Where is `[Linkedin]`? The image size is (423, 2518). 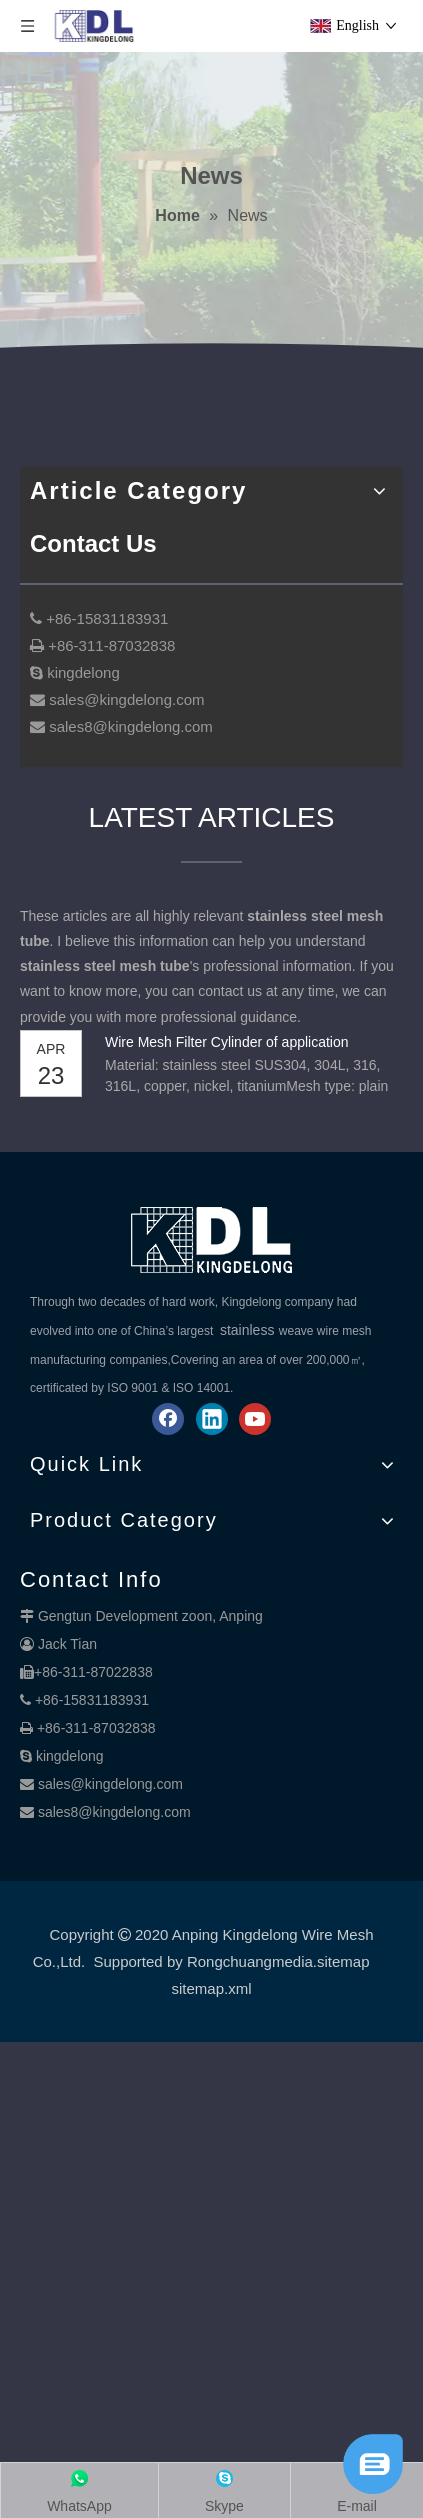
[Linkedin] is located at coordinates (212, 1419).